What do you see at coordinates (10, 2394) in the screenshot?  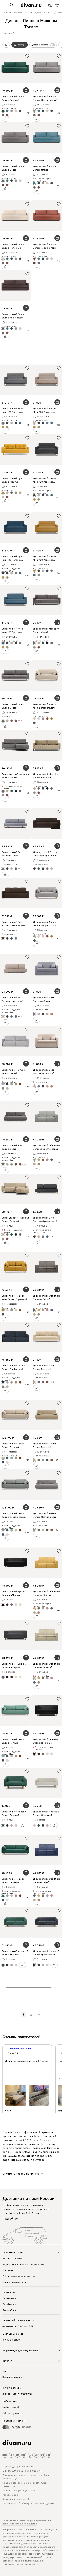 I see `Яндекс Маркет` at bounding box center [10, 2394].